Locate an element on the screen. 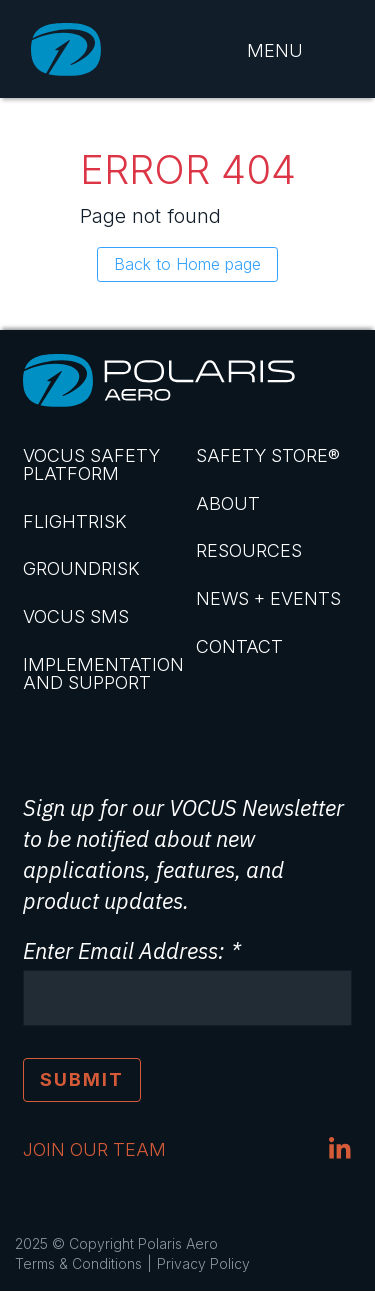 This screenshot has height=1292, width=375. Implementation and Support is located at coordinates (101, 673).